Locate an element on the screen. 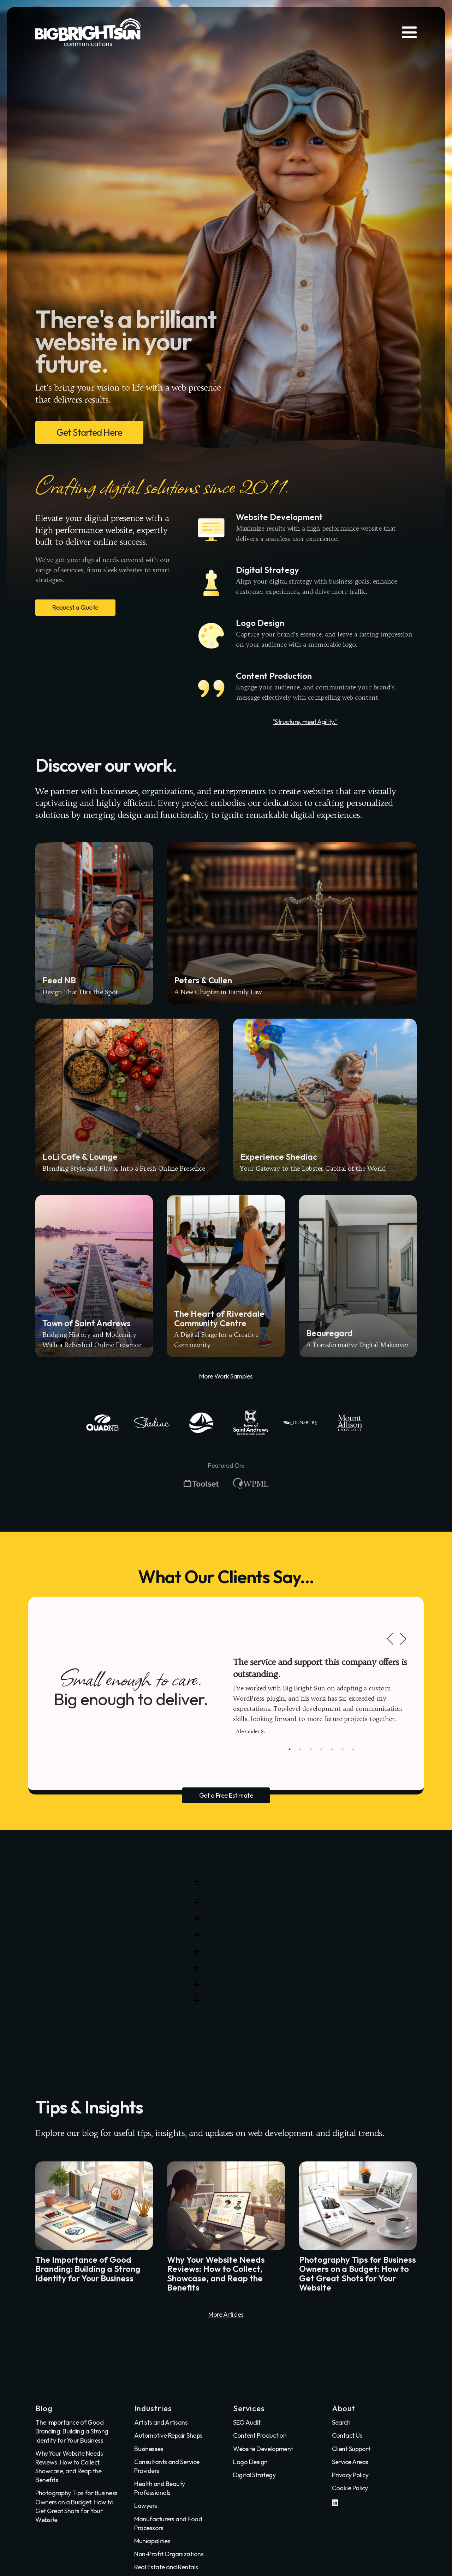  Non-Profit Organizations is located at coordinates (168, 2554).